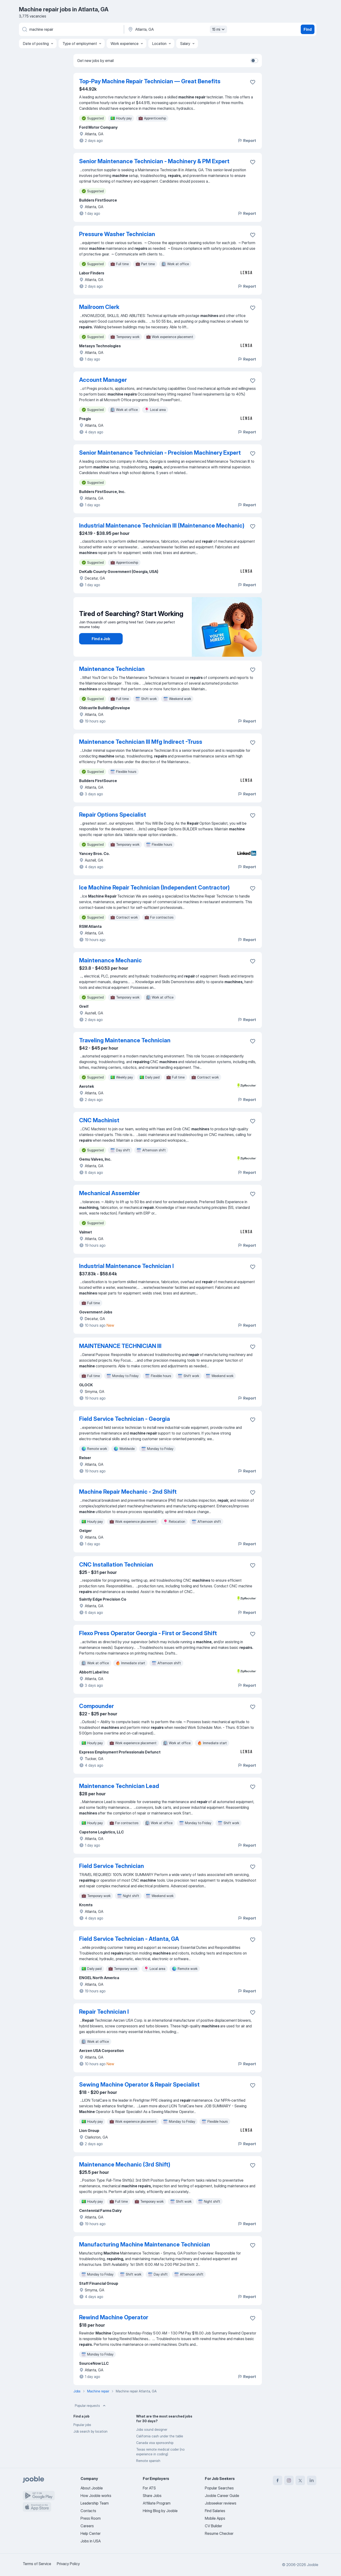 The height and width of the screenshot is (2576, 341). What do you see at coordinates (87, 2525) in the screenshot?
I see `Careers` at bounding box center [87, 2525].